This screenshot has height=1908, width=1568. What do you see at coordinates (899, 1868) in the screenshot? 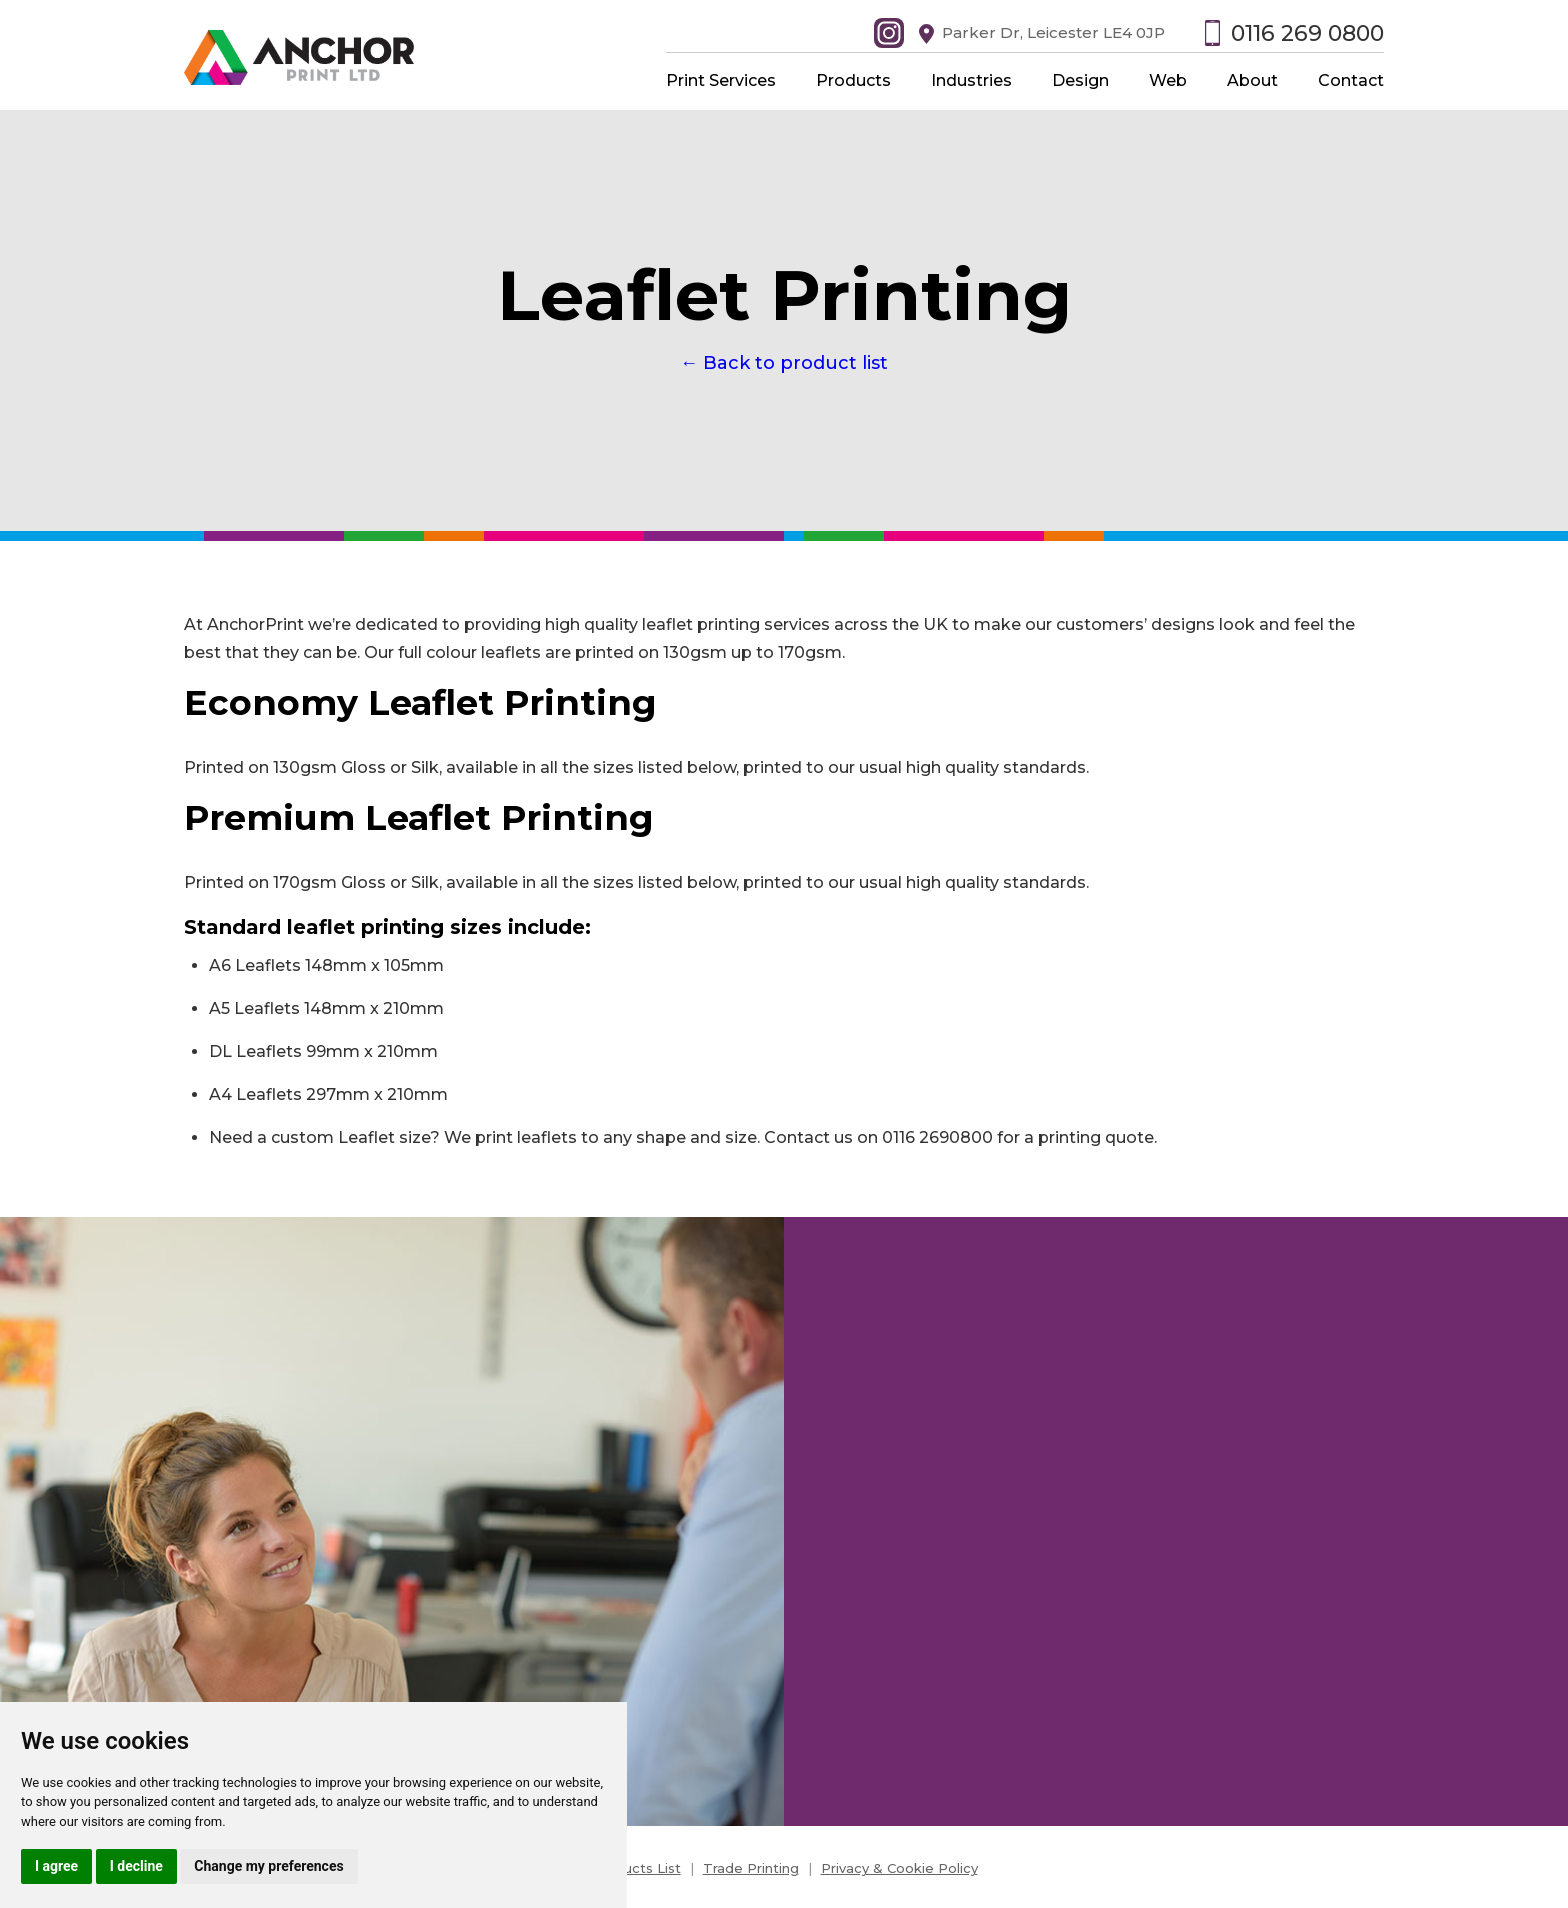
I see `Privacy & Cookie Policy` at bounding box center [899, 1868].